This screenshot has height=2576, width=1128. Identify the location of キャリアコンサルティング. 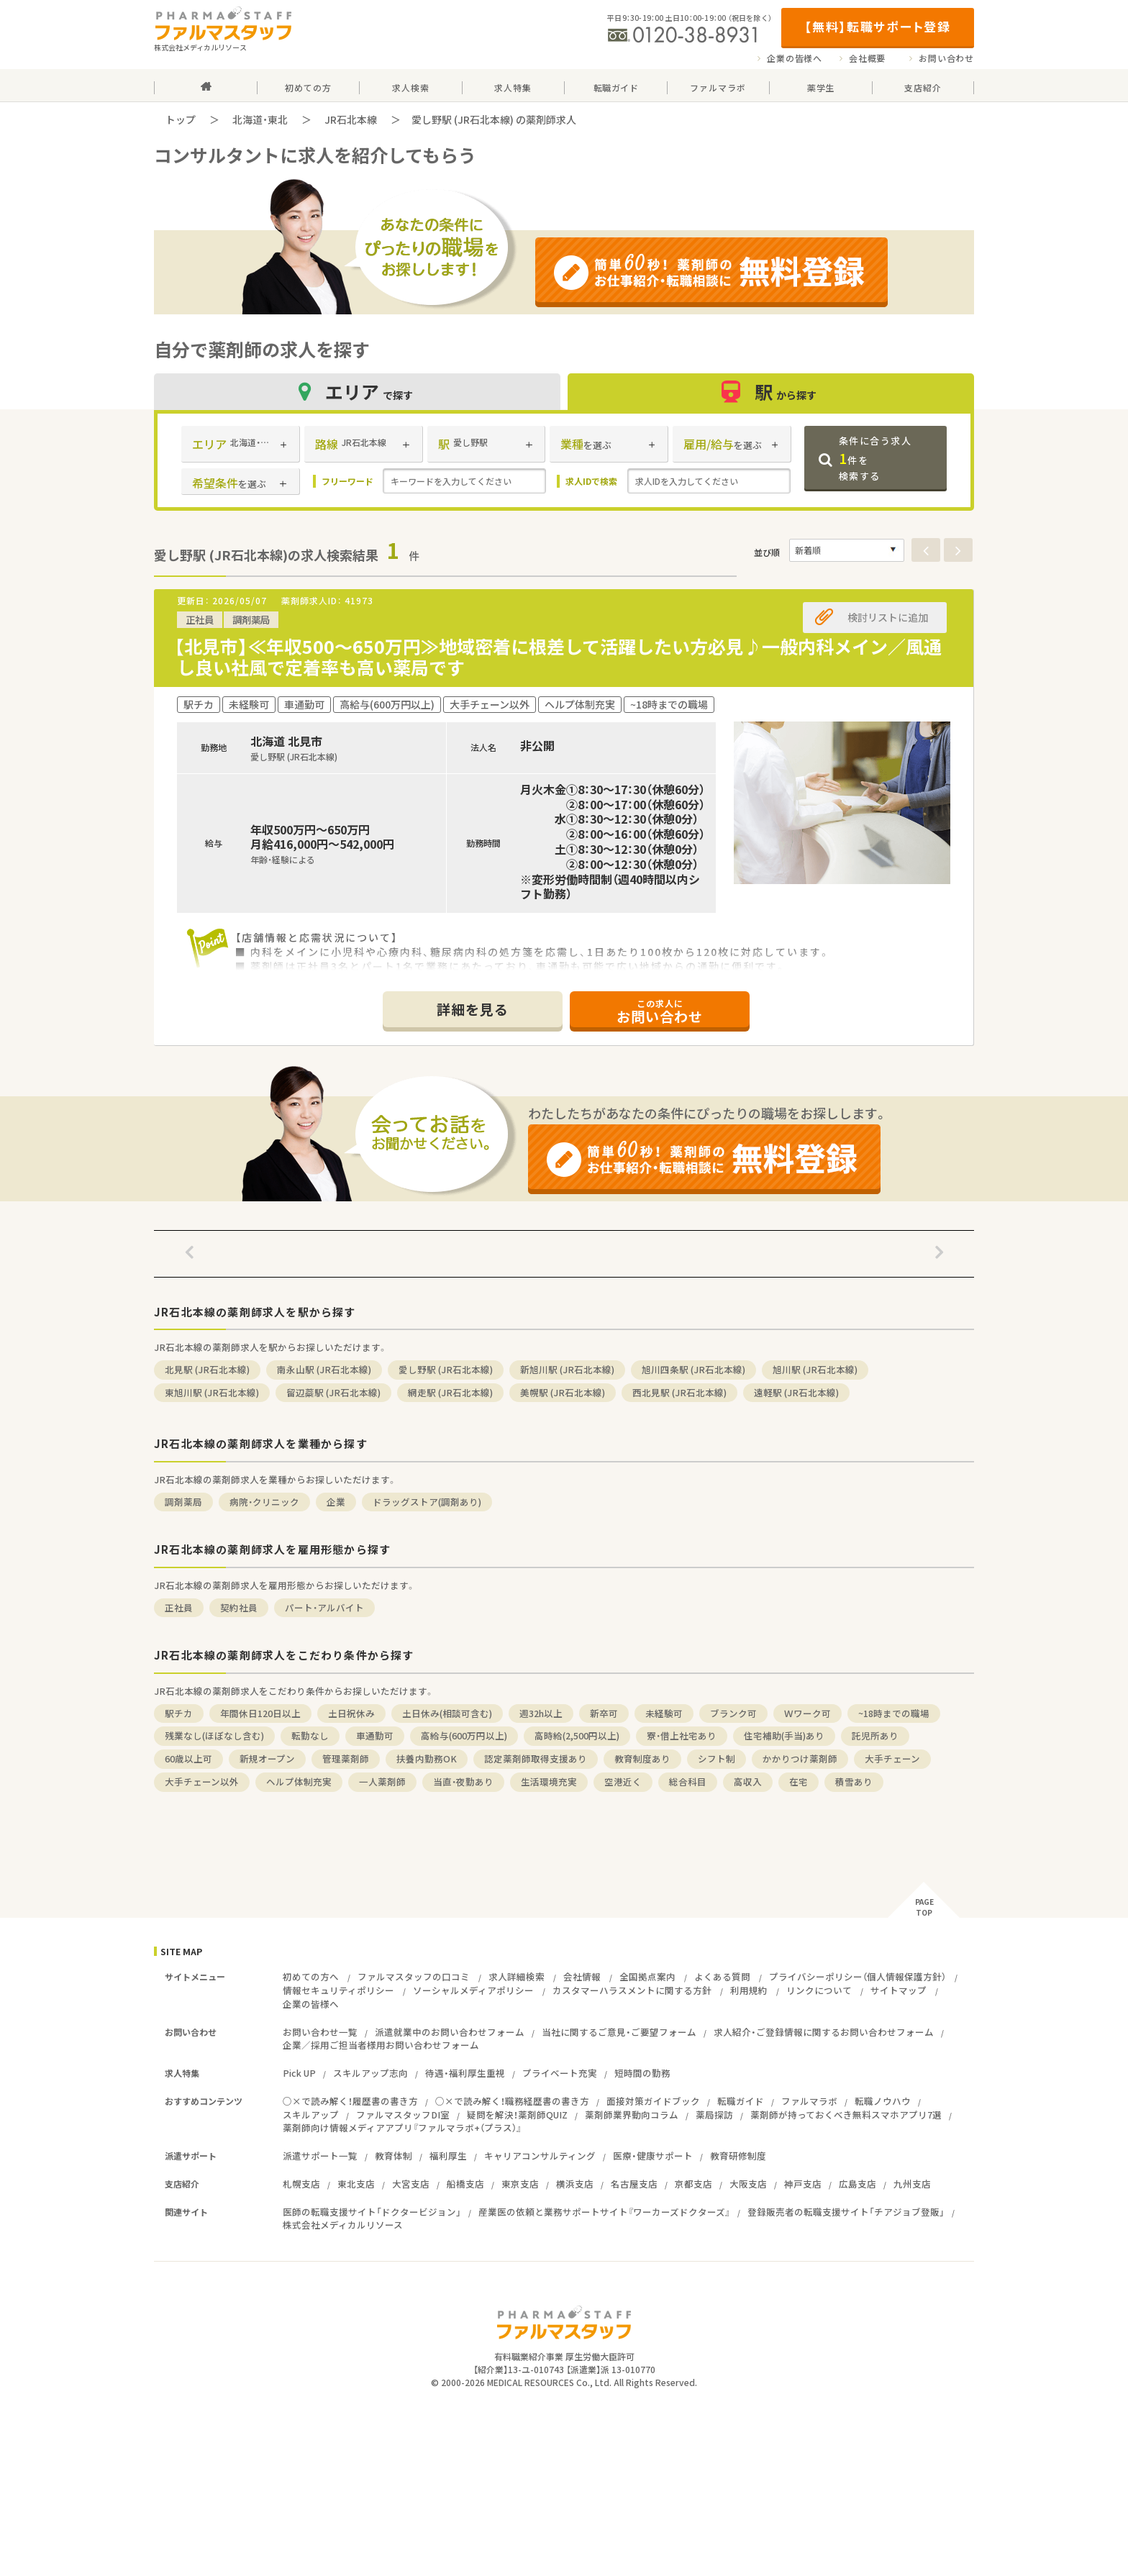
(540, 2155).